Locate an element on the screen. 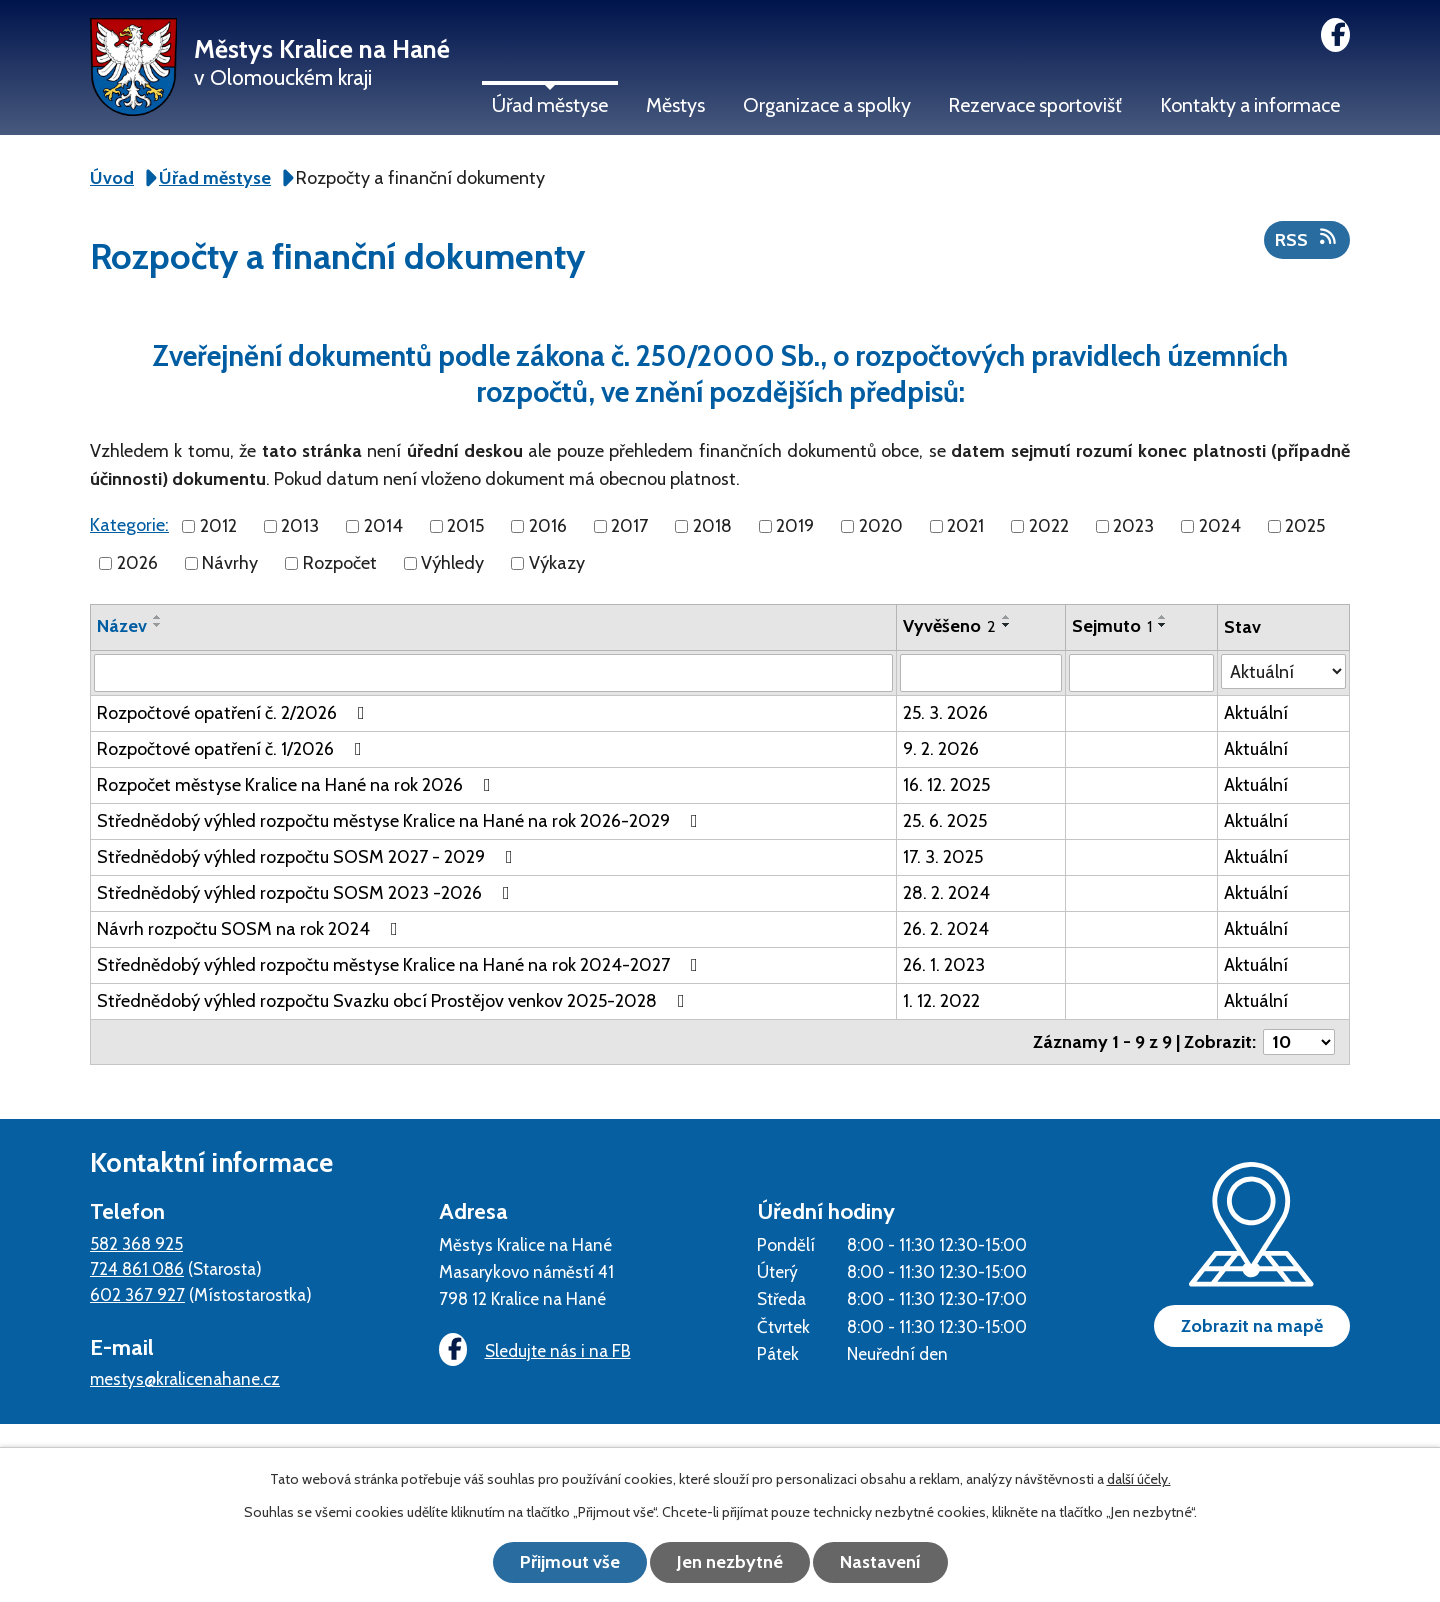 This screenshot has height=1602, width=1440. 2025 is located at coordinates (1305, 526).